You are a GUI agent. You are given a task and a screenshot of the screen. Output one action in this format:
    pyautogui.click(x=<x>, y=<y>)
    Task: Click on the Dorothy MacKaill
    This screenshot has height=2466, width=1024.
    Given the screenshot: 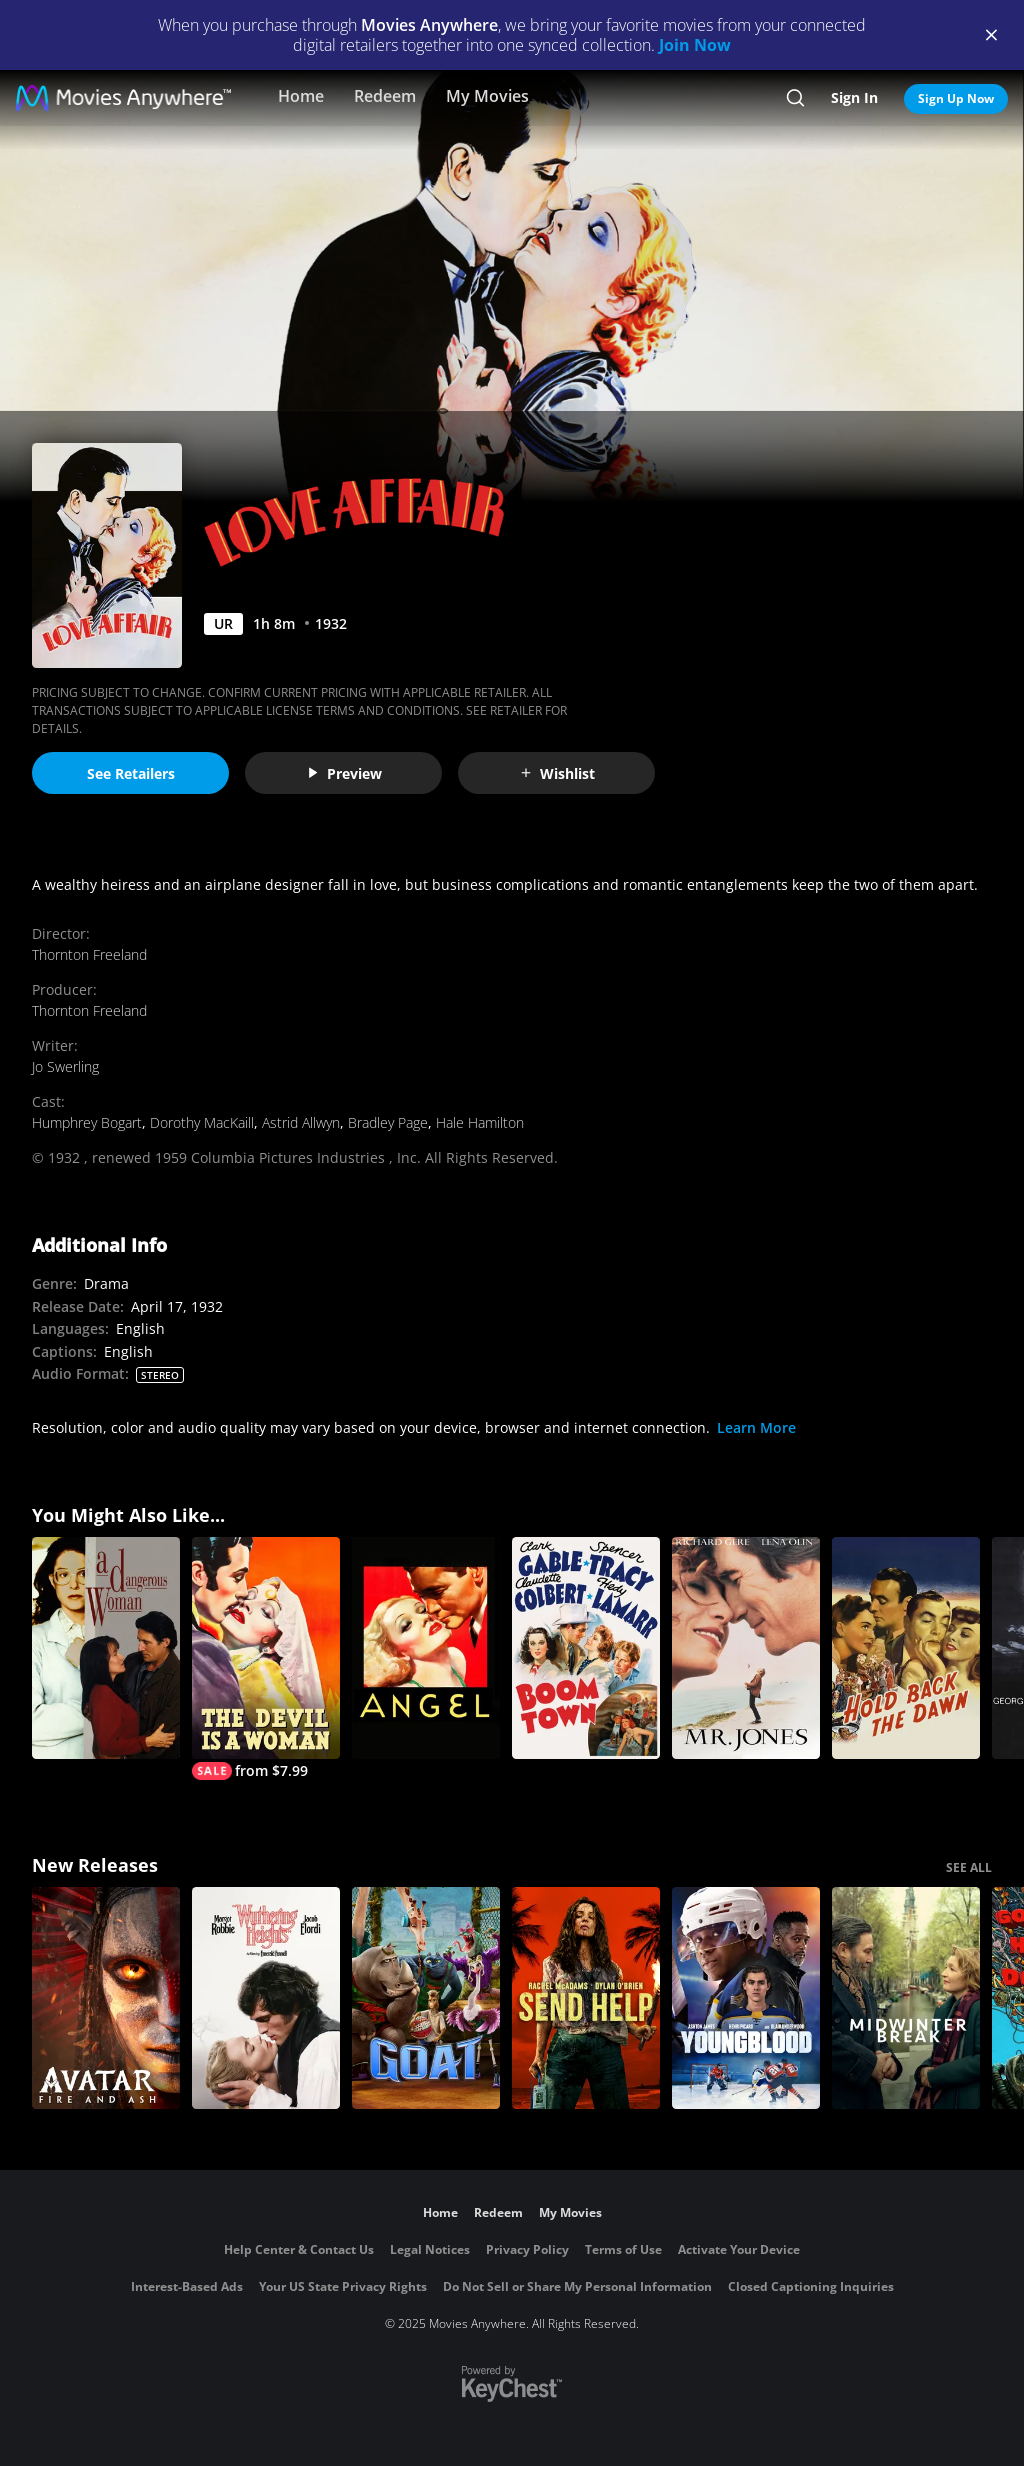 What is the action you would take?
    pyautogui.click(x=202, y=1122)
    